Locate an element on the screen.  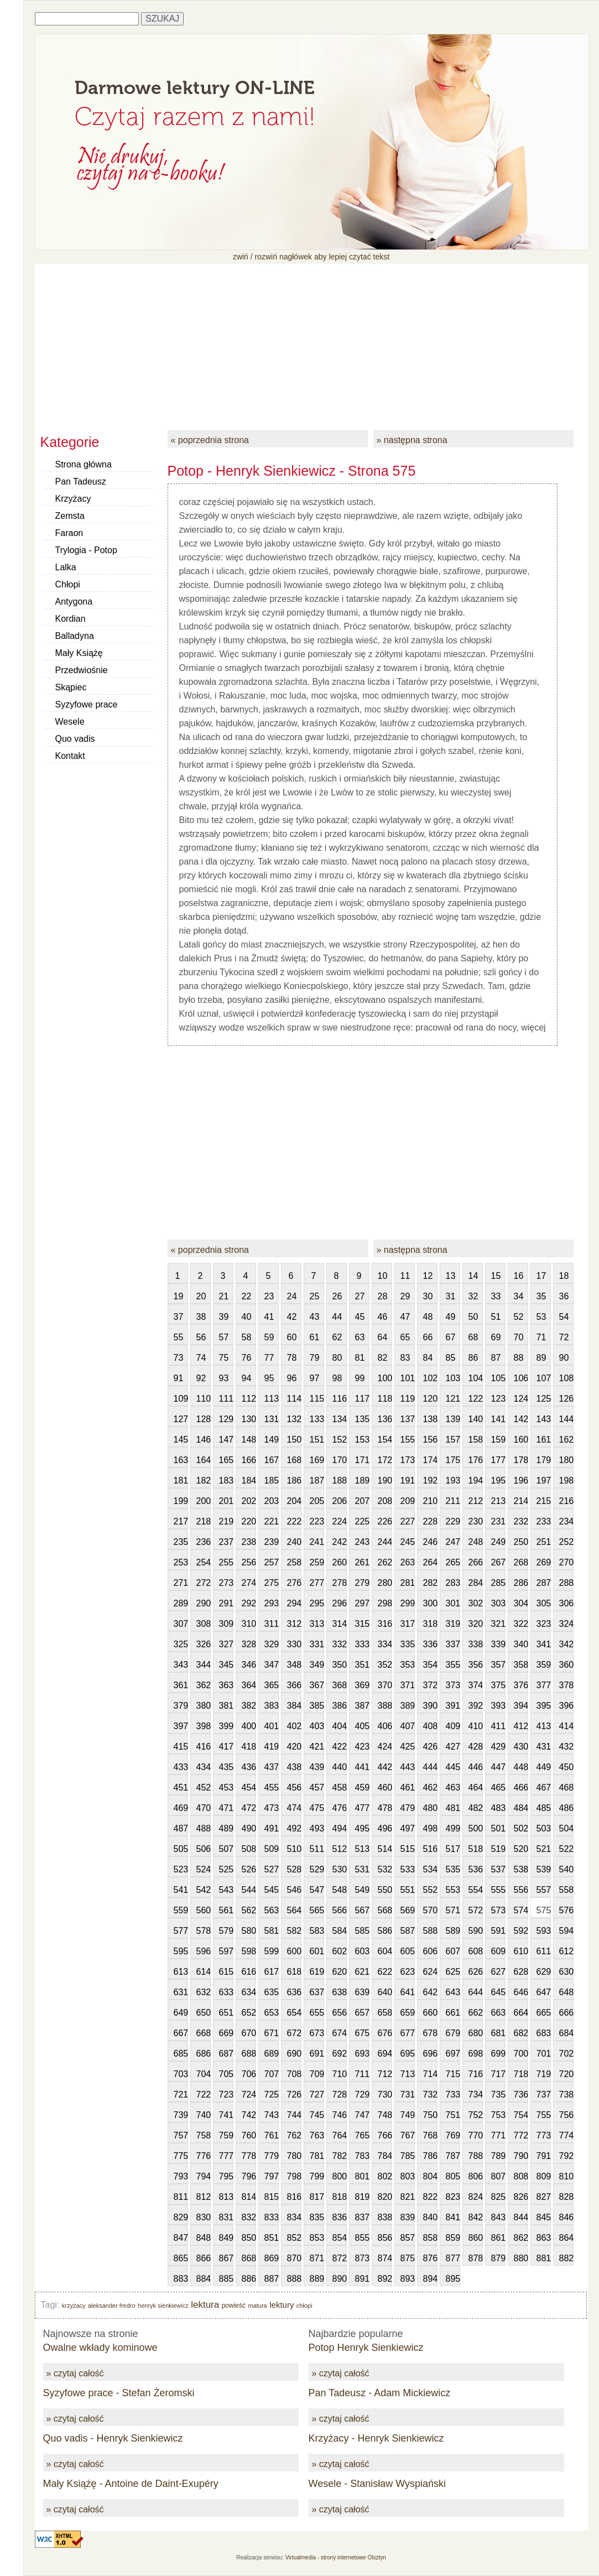
501 is located at coordinates (498, 1828).